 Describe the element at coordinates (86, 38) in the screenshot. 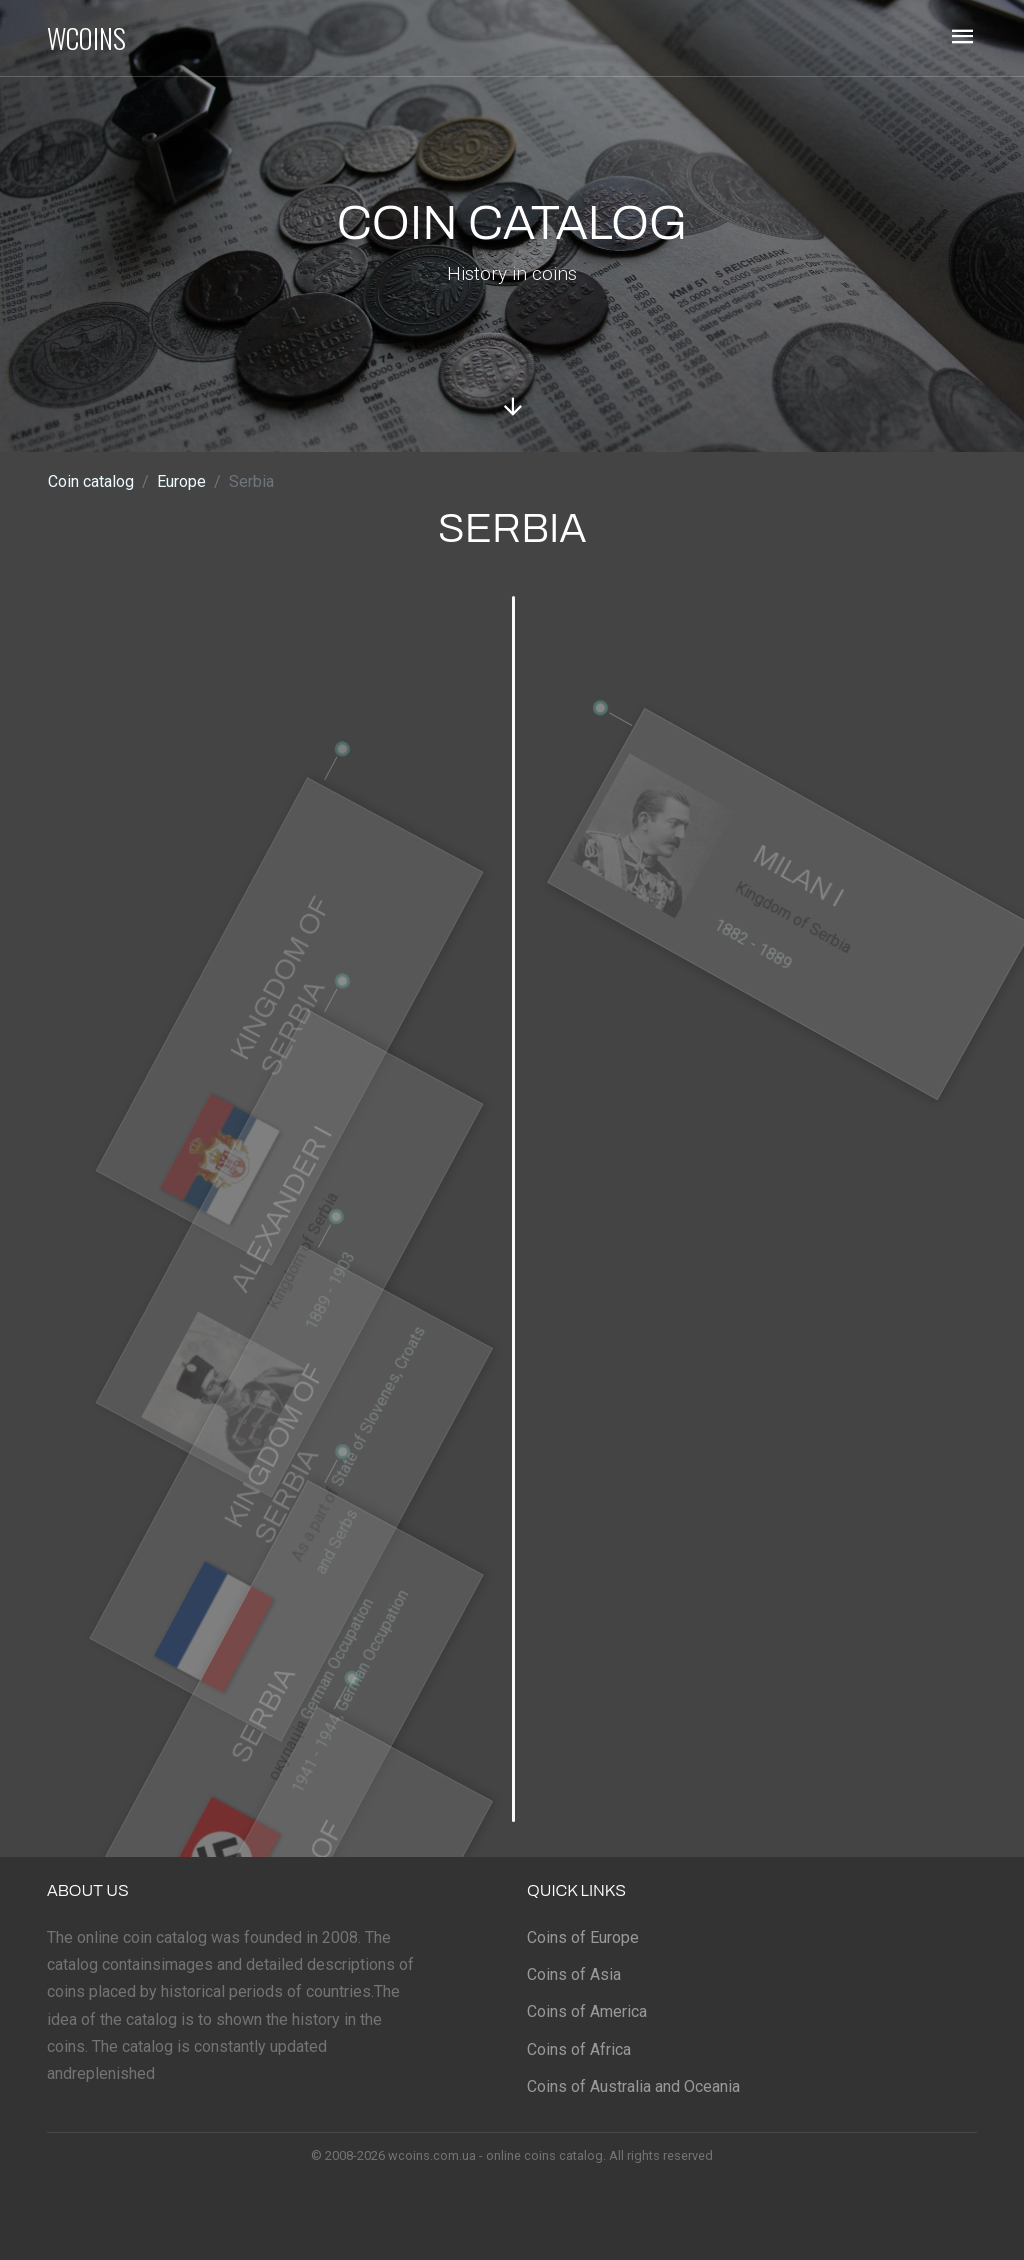

I see `WCOINS` at that location.